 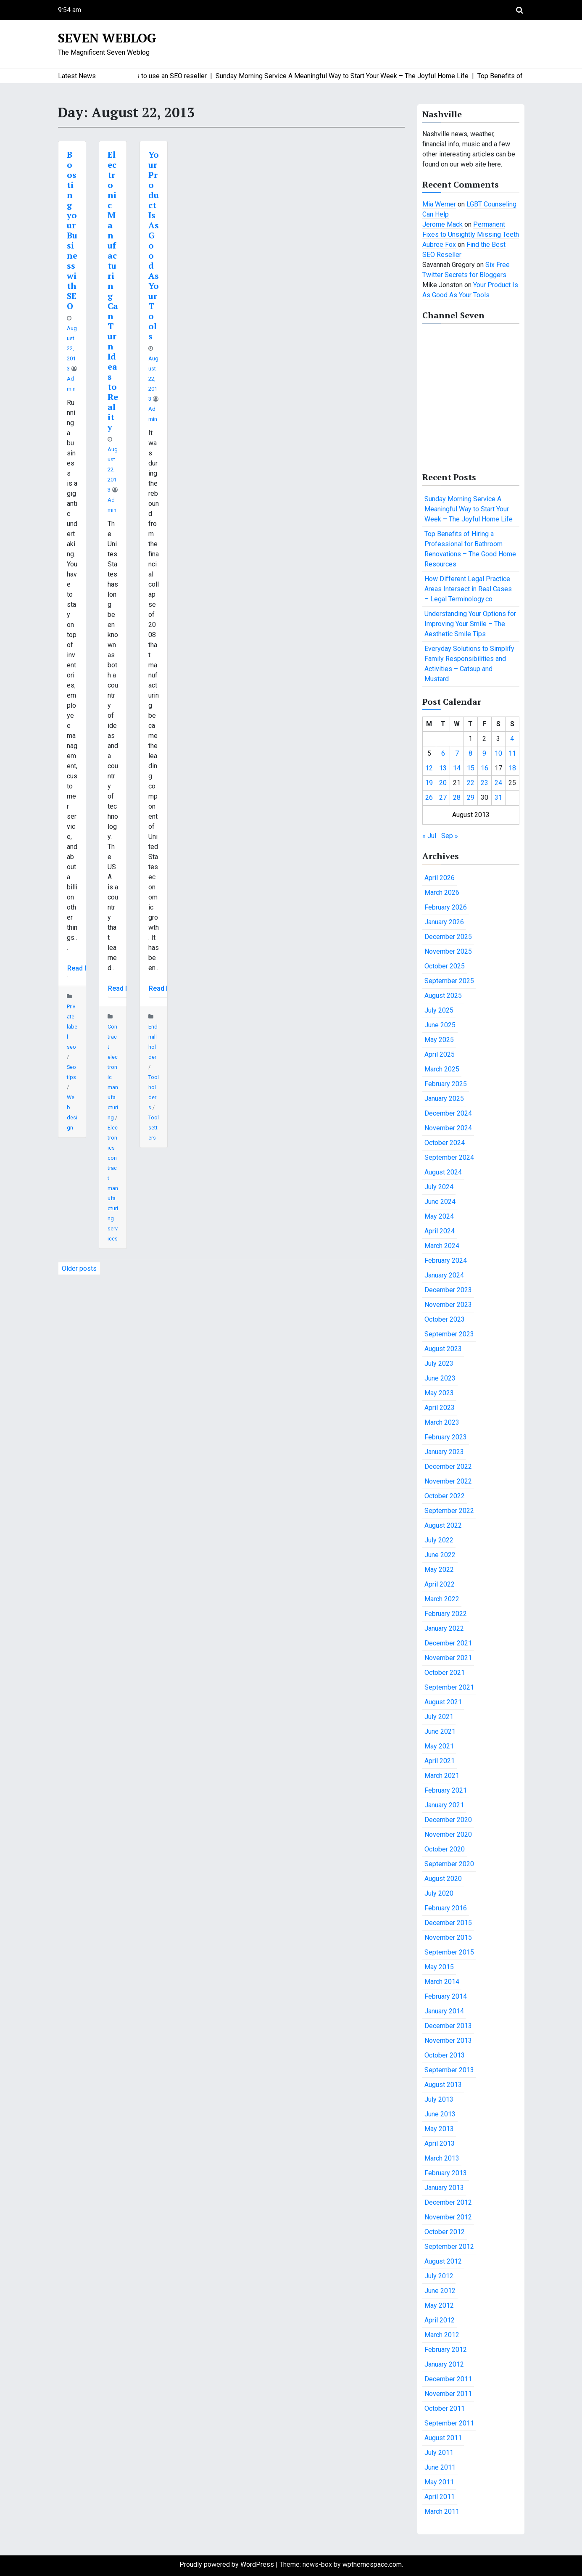 What do you see at coordinates (439, 1746) in the screenshot?
I see `May 2021` at bounding box center [439, 1746].